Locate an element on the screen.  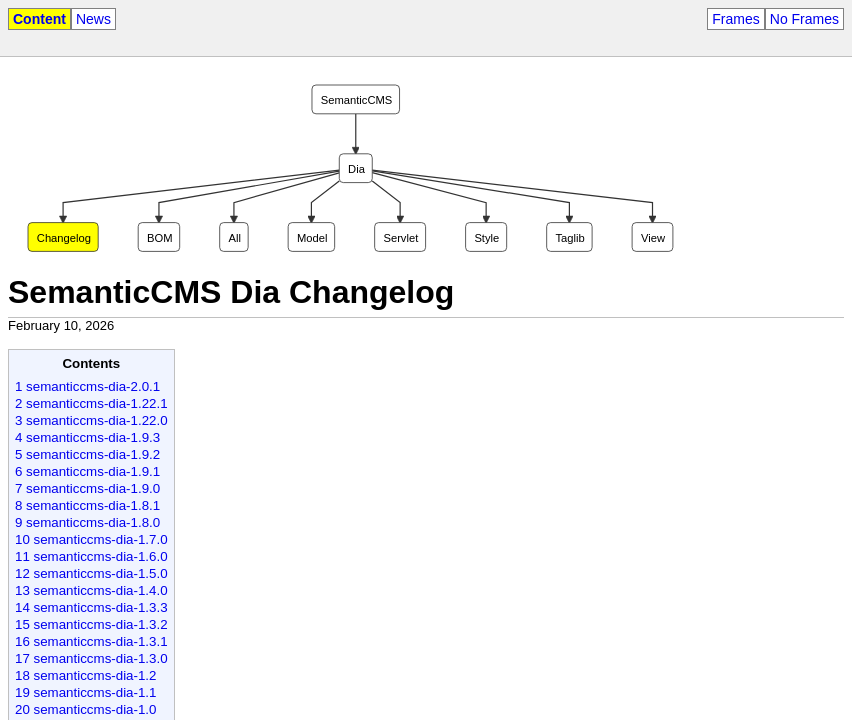
Content is located at coordinates (39, 19).